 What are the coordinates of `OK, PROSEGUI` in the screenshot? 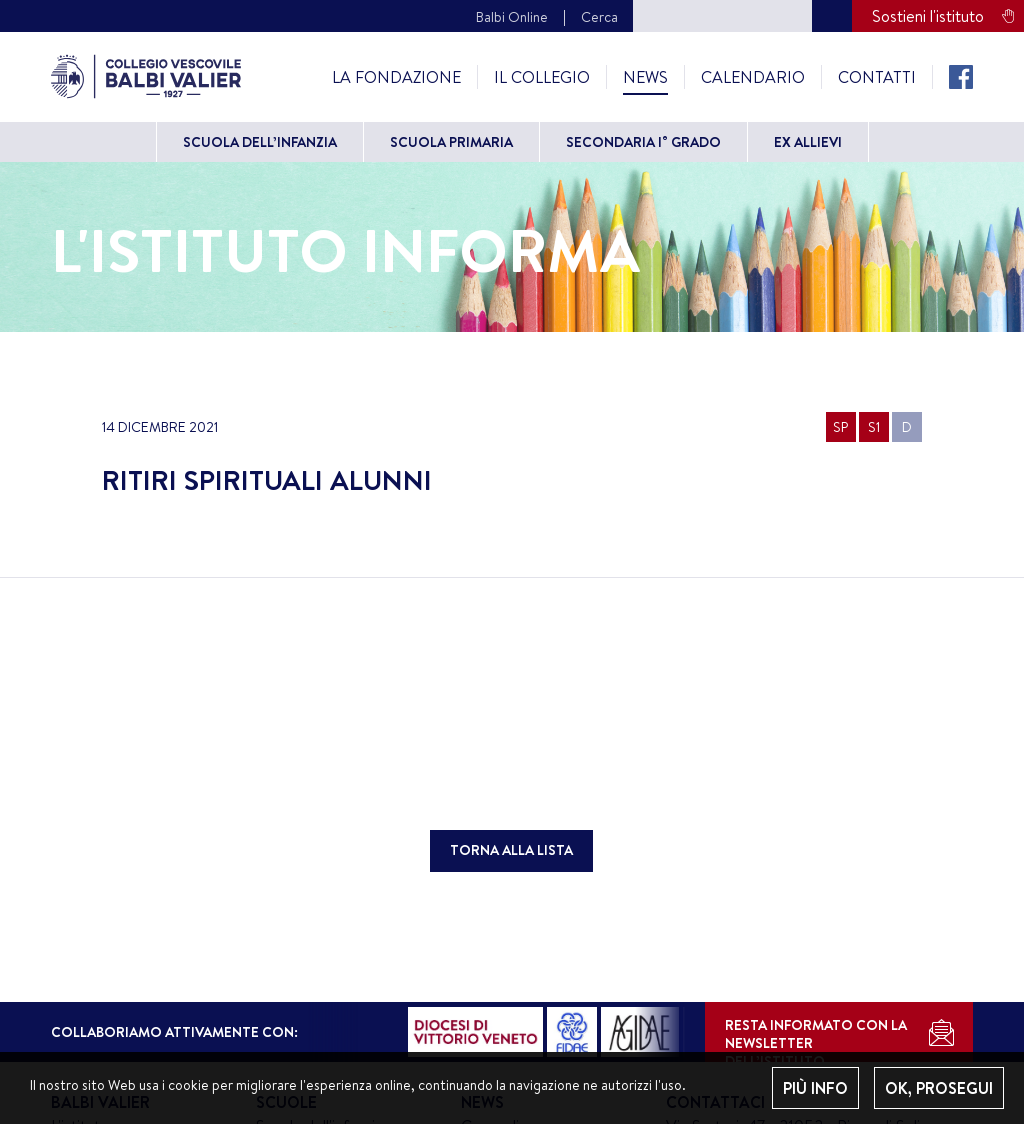 It's located at (939, 1088).